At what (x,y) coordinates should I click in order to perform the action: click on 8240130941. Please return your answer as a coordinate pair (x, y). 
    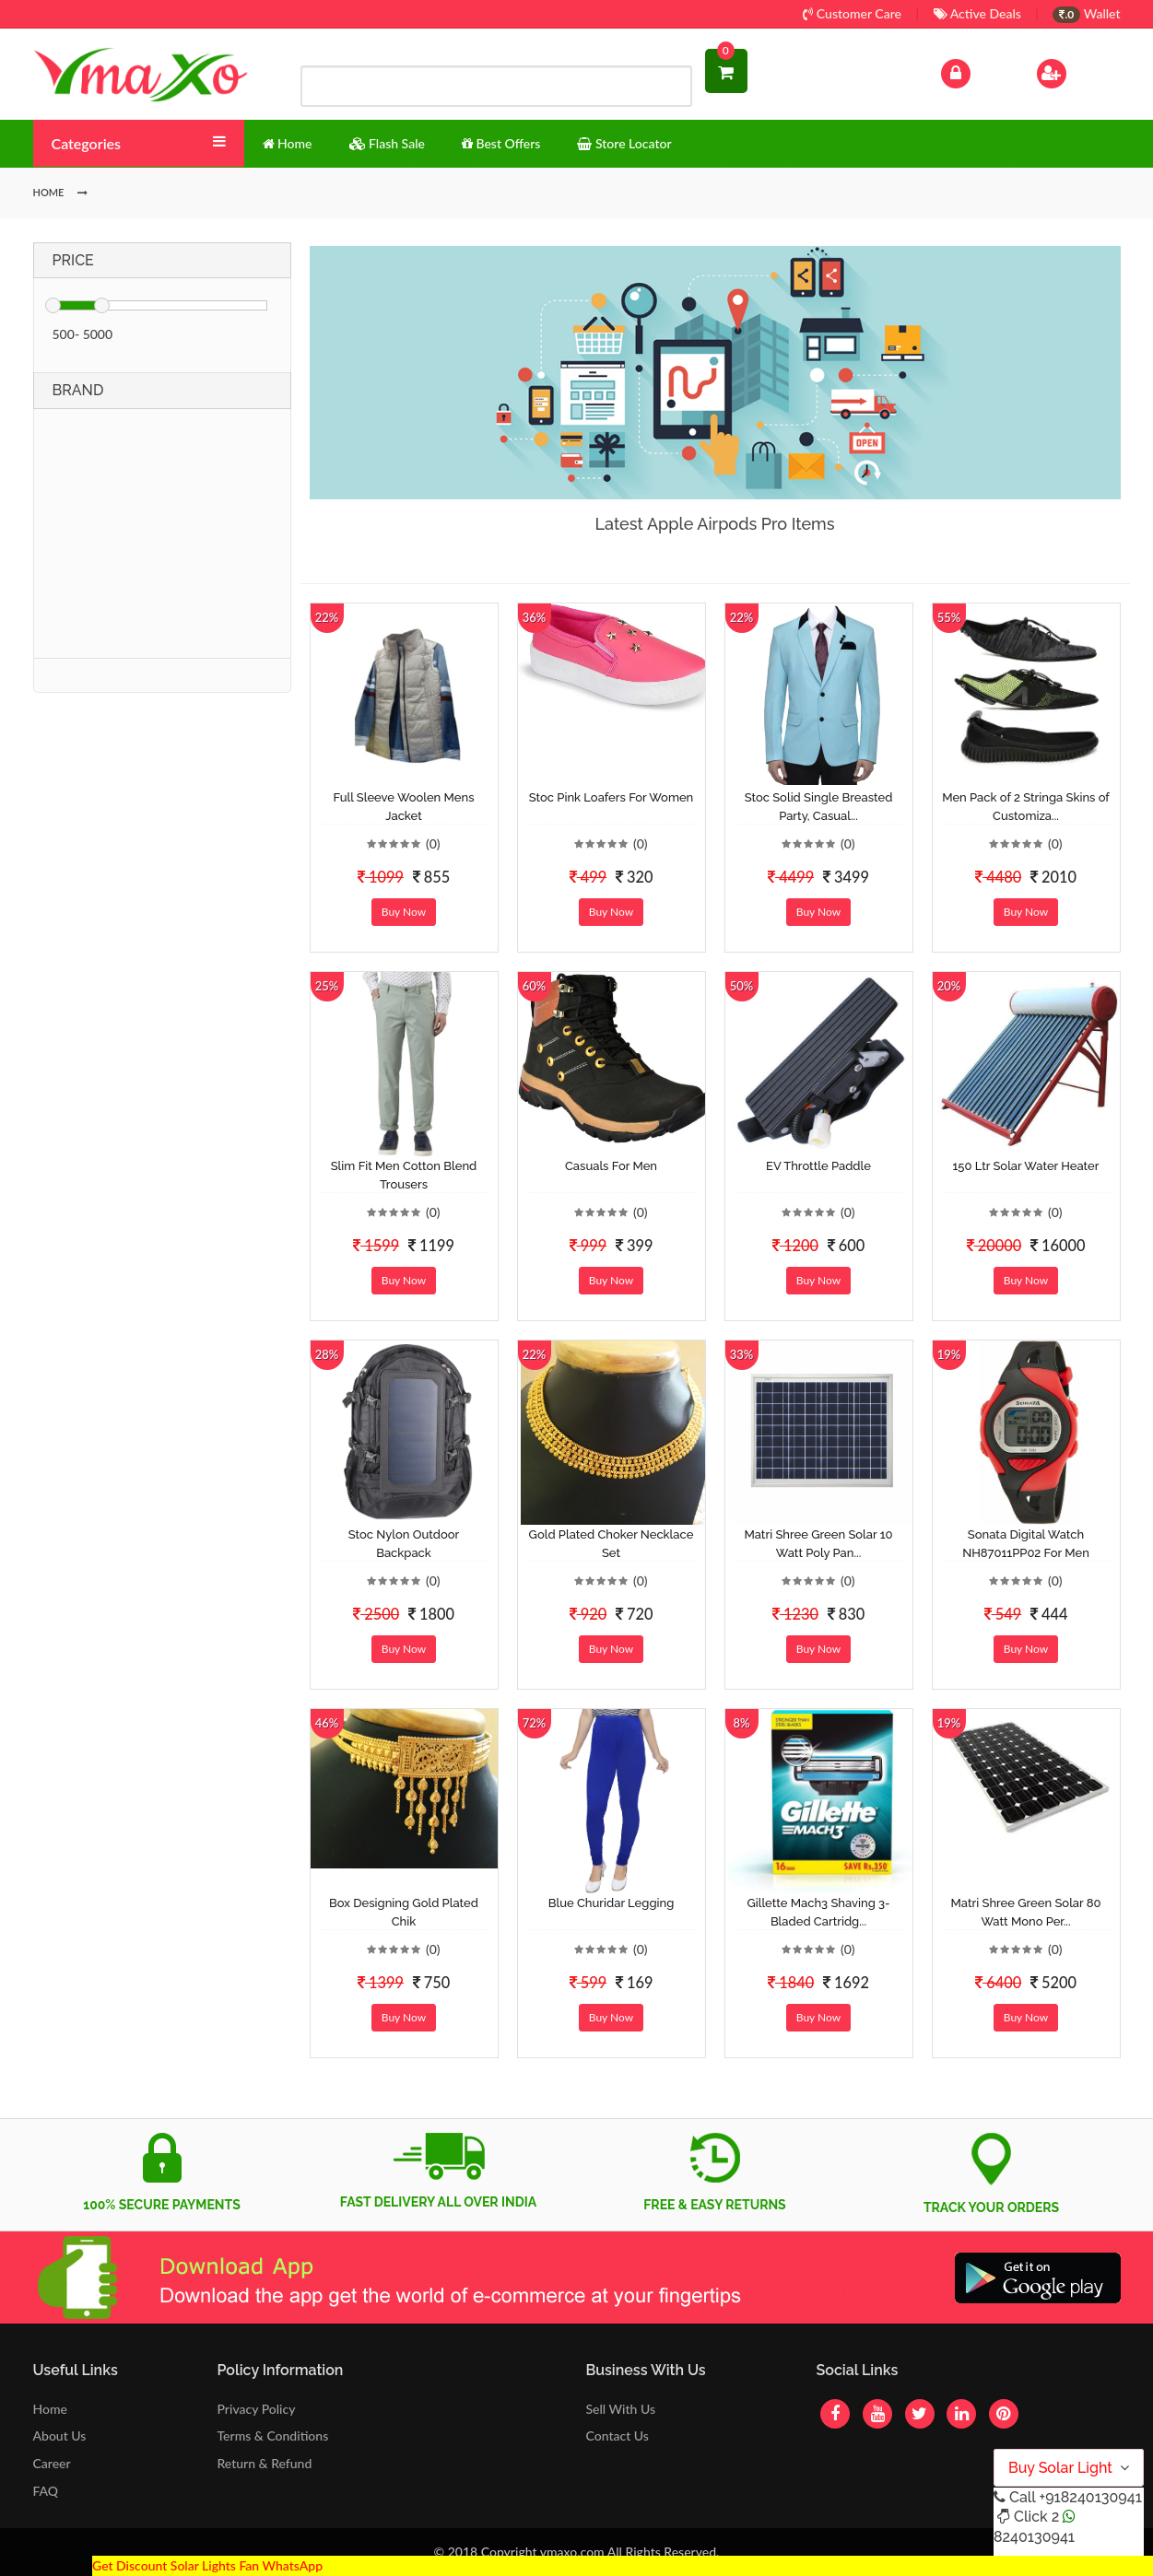
    Looking at the image, I should click on (1034, 2537).